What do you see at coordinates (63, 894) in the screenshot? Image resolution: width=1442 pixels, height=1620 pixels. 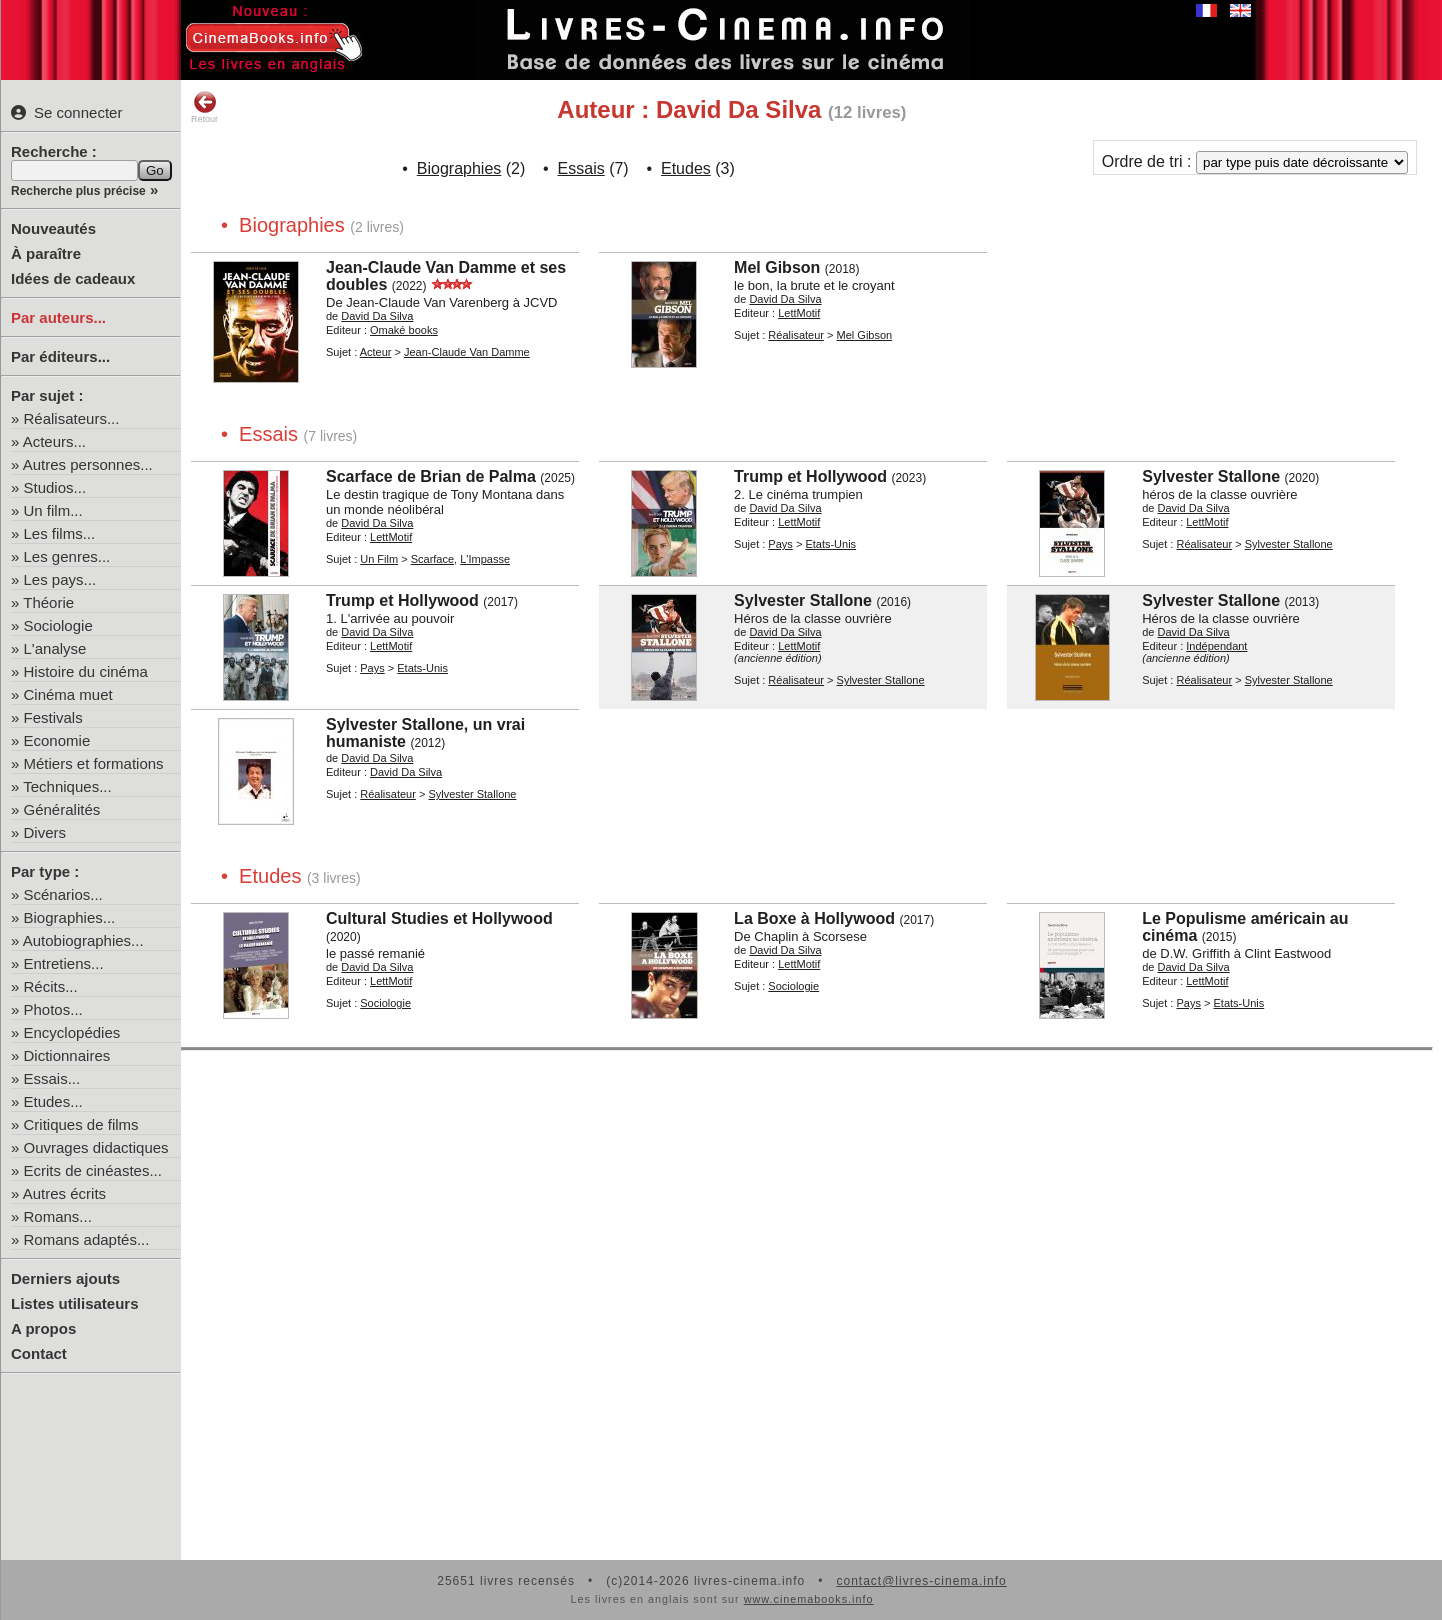 I see `Scénarios...` at bounding box center [63, 894].